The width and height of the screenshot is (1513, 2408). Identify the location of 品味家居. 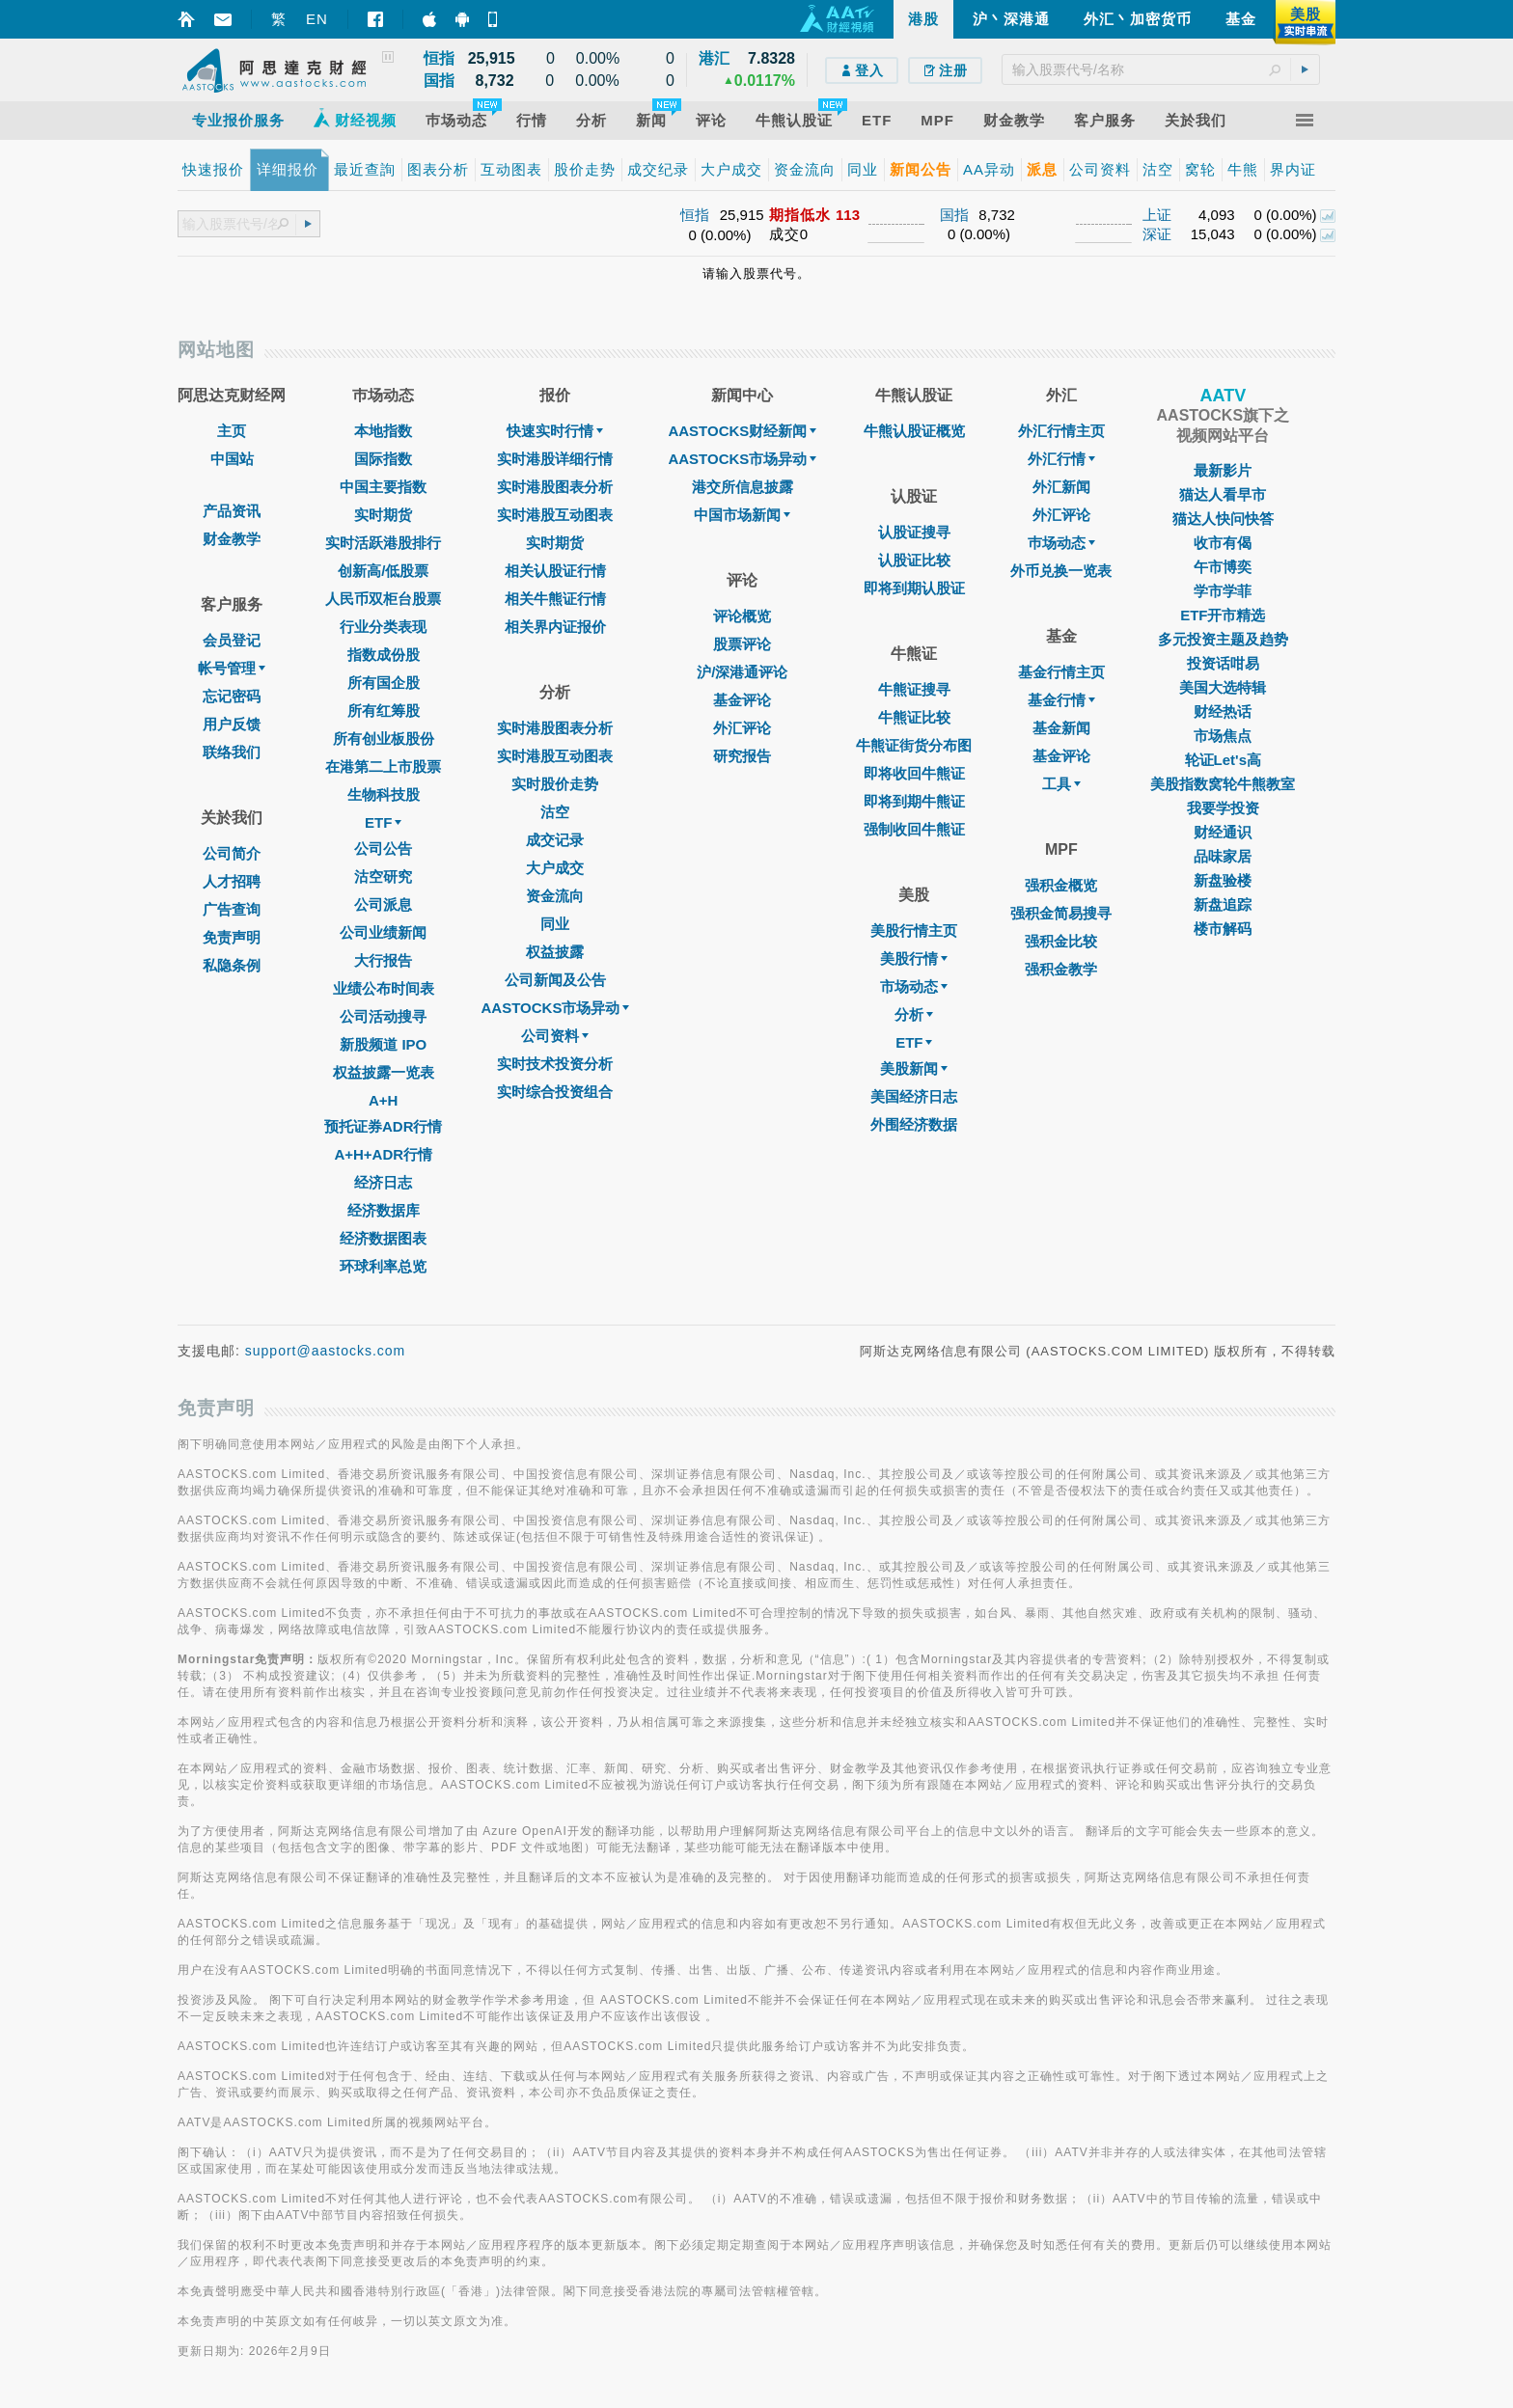
(1223, 856).